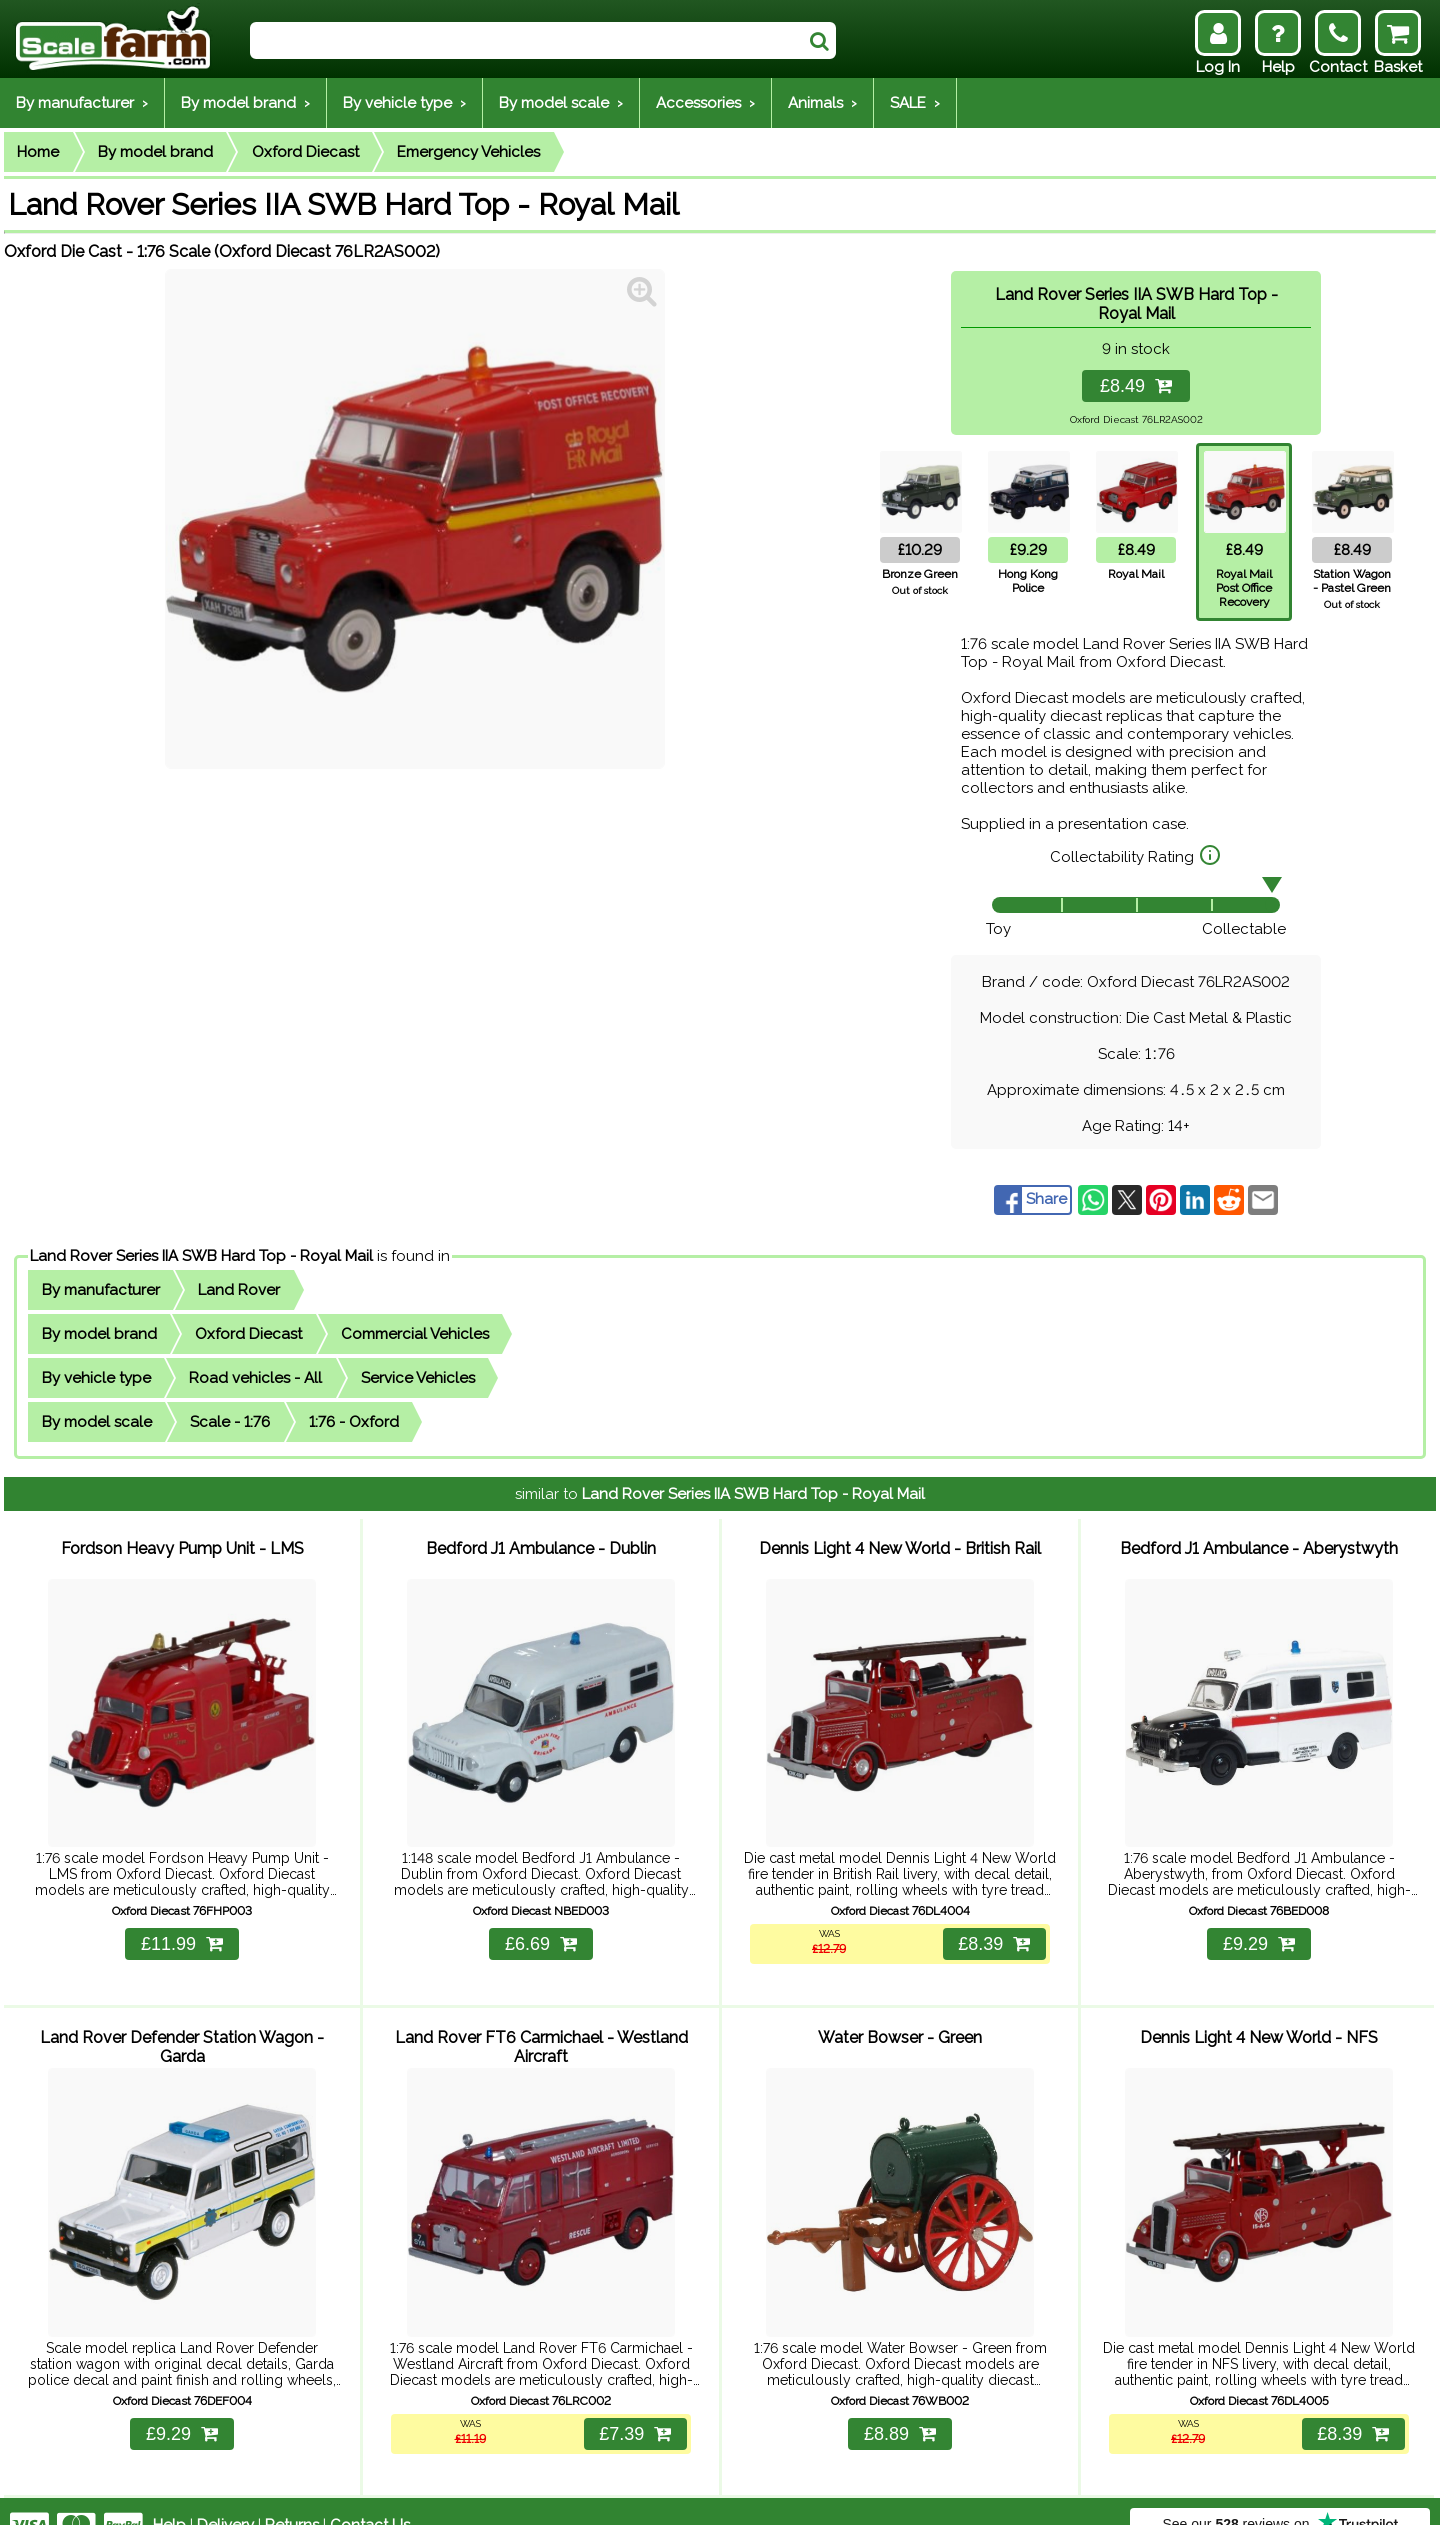  What do you see at coordinates (633, 2406) in the screenshot?
I see `£7.39` at bounding box center [633, 2406].